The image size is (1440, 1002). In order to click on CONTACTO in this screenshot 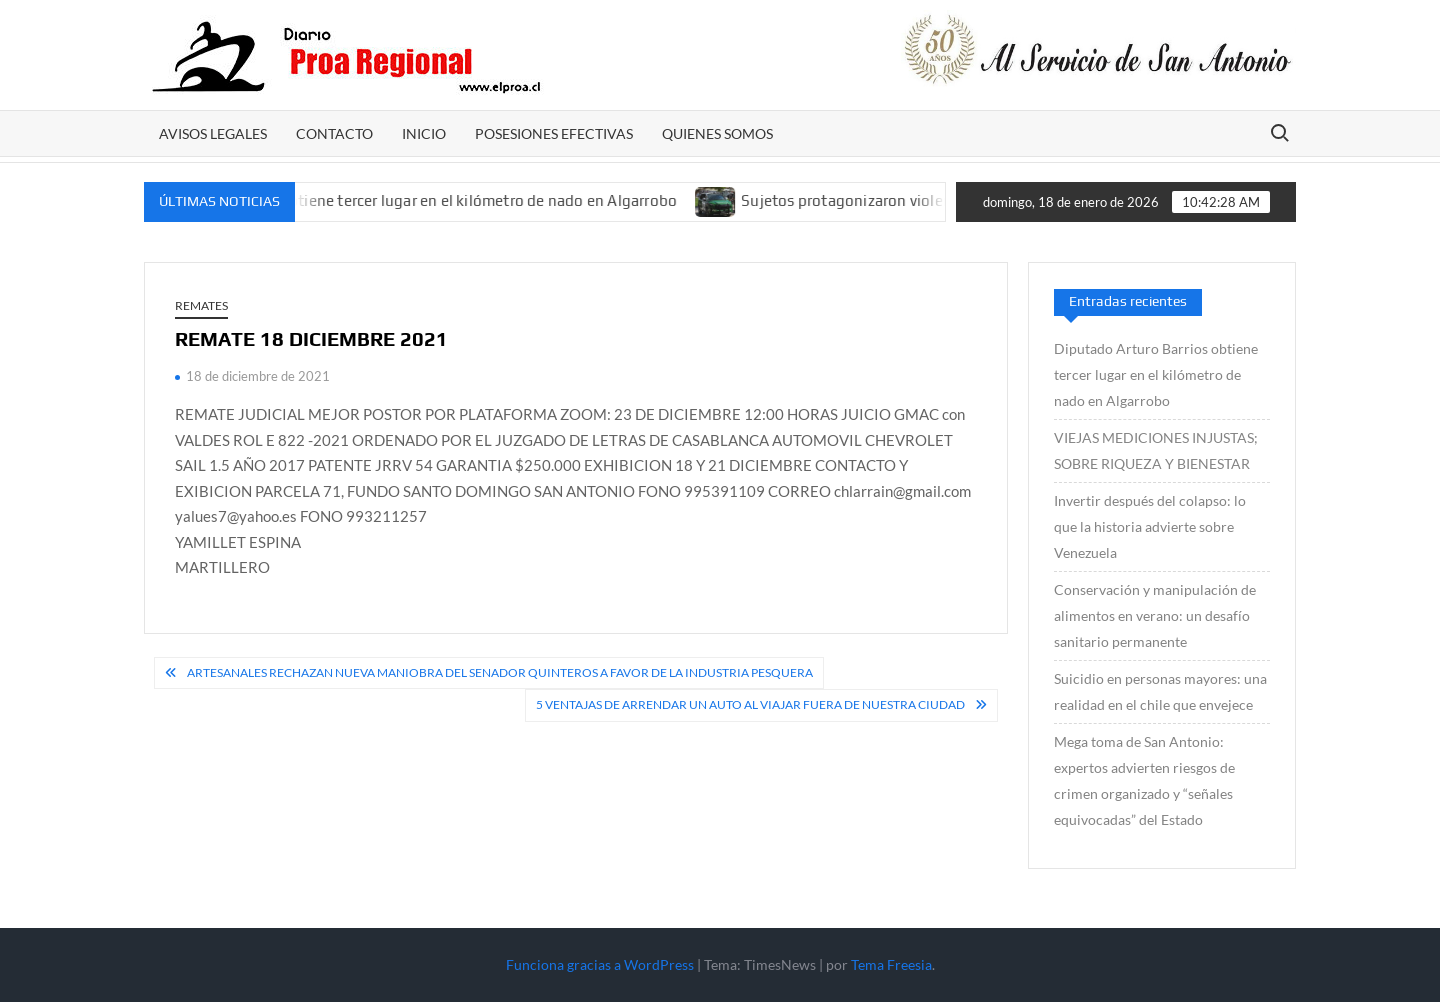, I will do `click(334, 133)`.